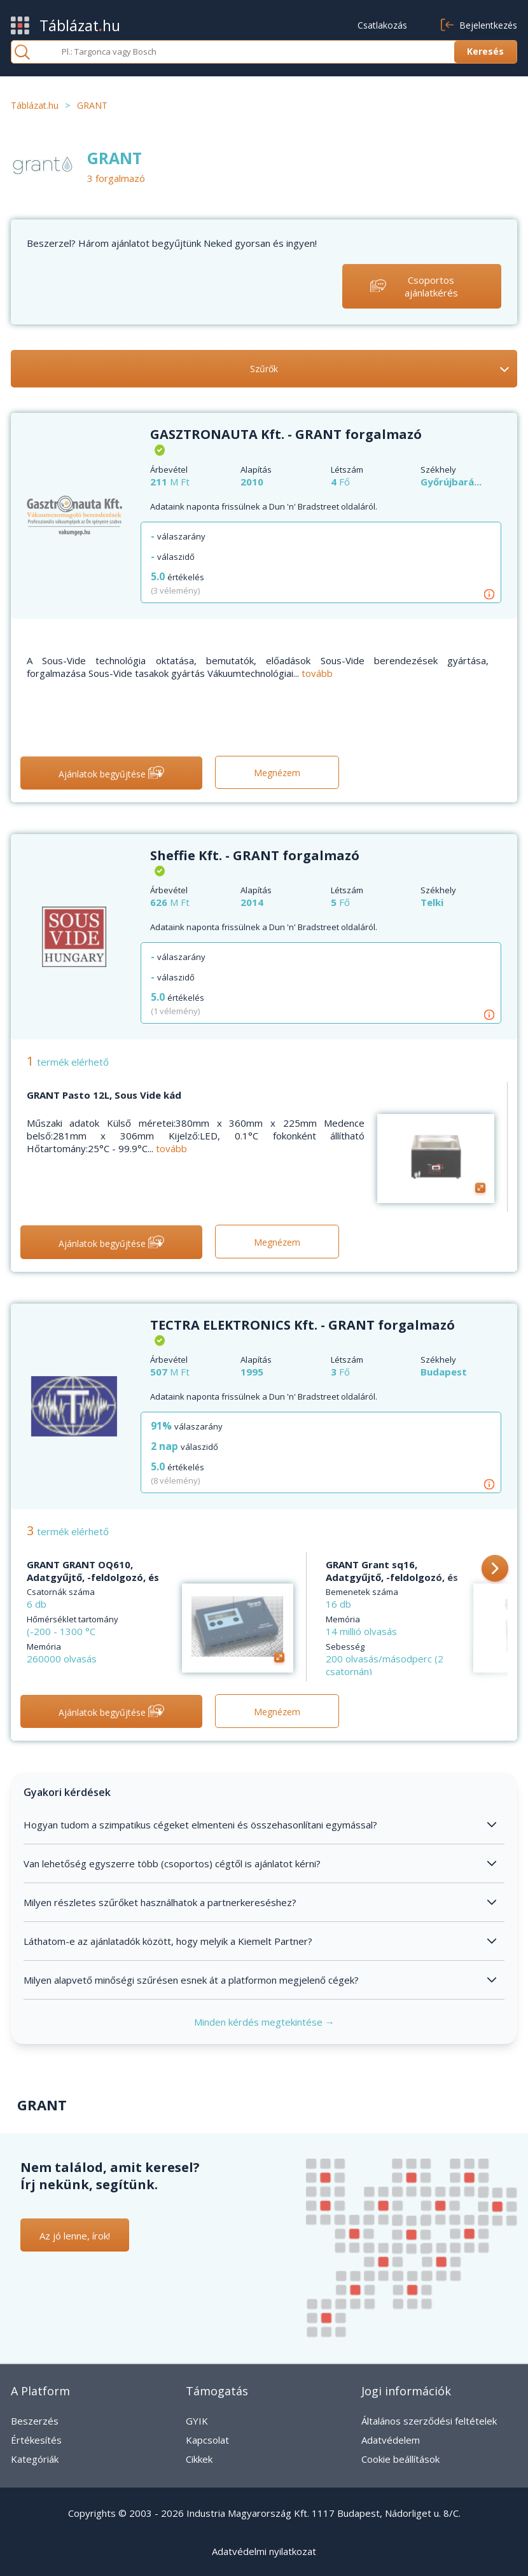 The width and height of the screenshot is (528, 2576). What do you see at coordinates (35, 2459) in the screenshot?
I see `Kategóriák` at bounding box center [35, 2459].